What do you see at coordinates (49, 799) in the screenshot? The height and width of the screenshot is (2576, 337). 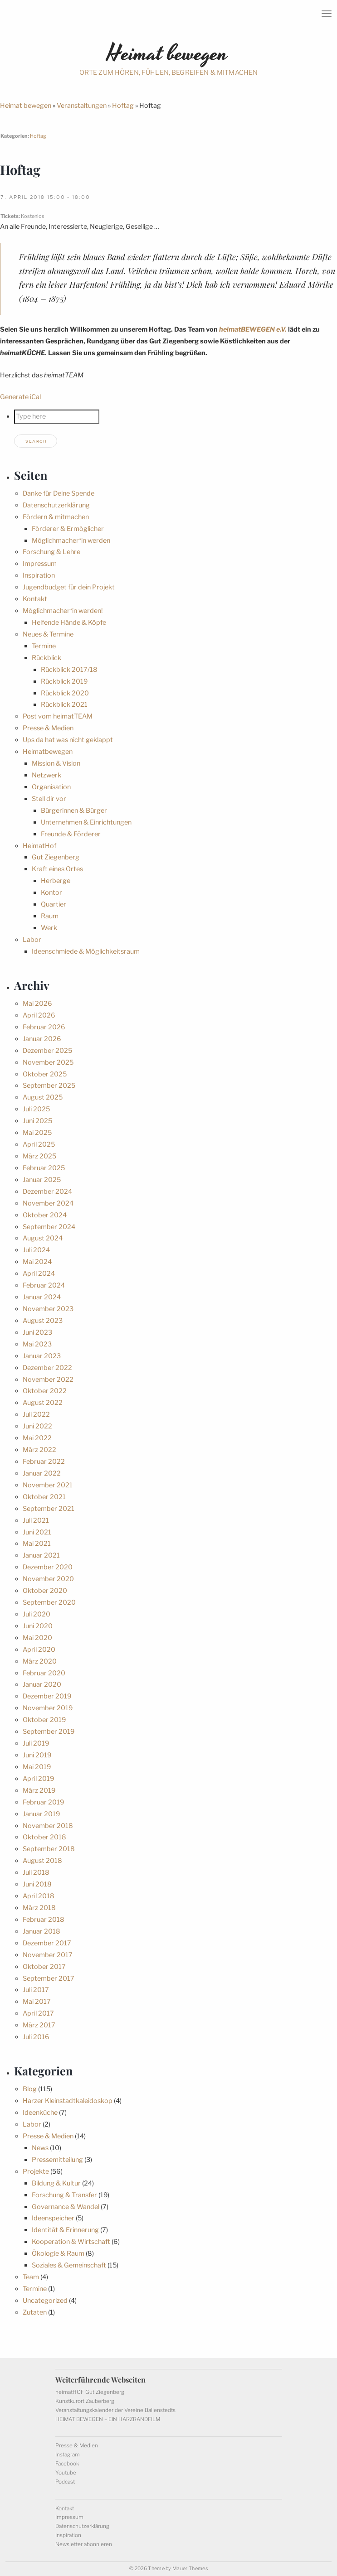 I see `Stell dir vor` at bounding box center [49, 799].